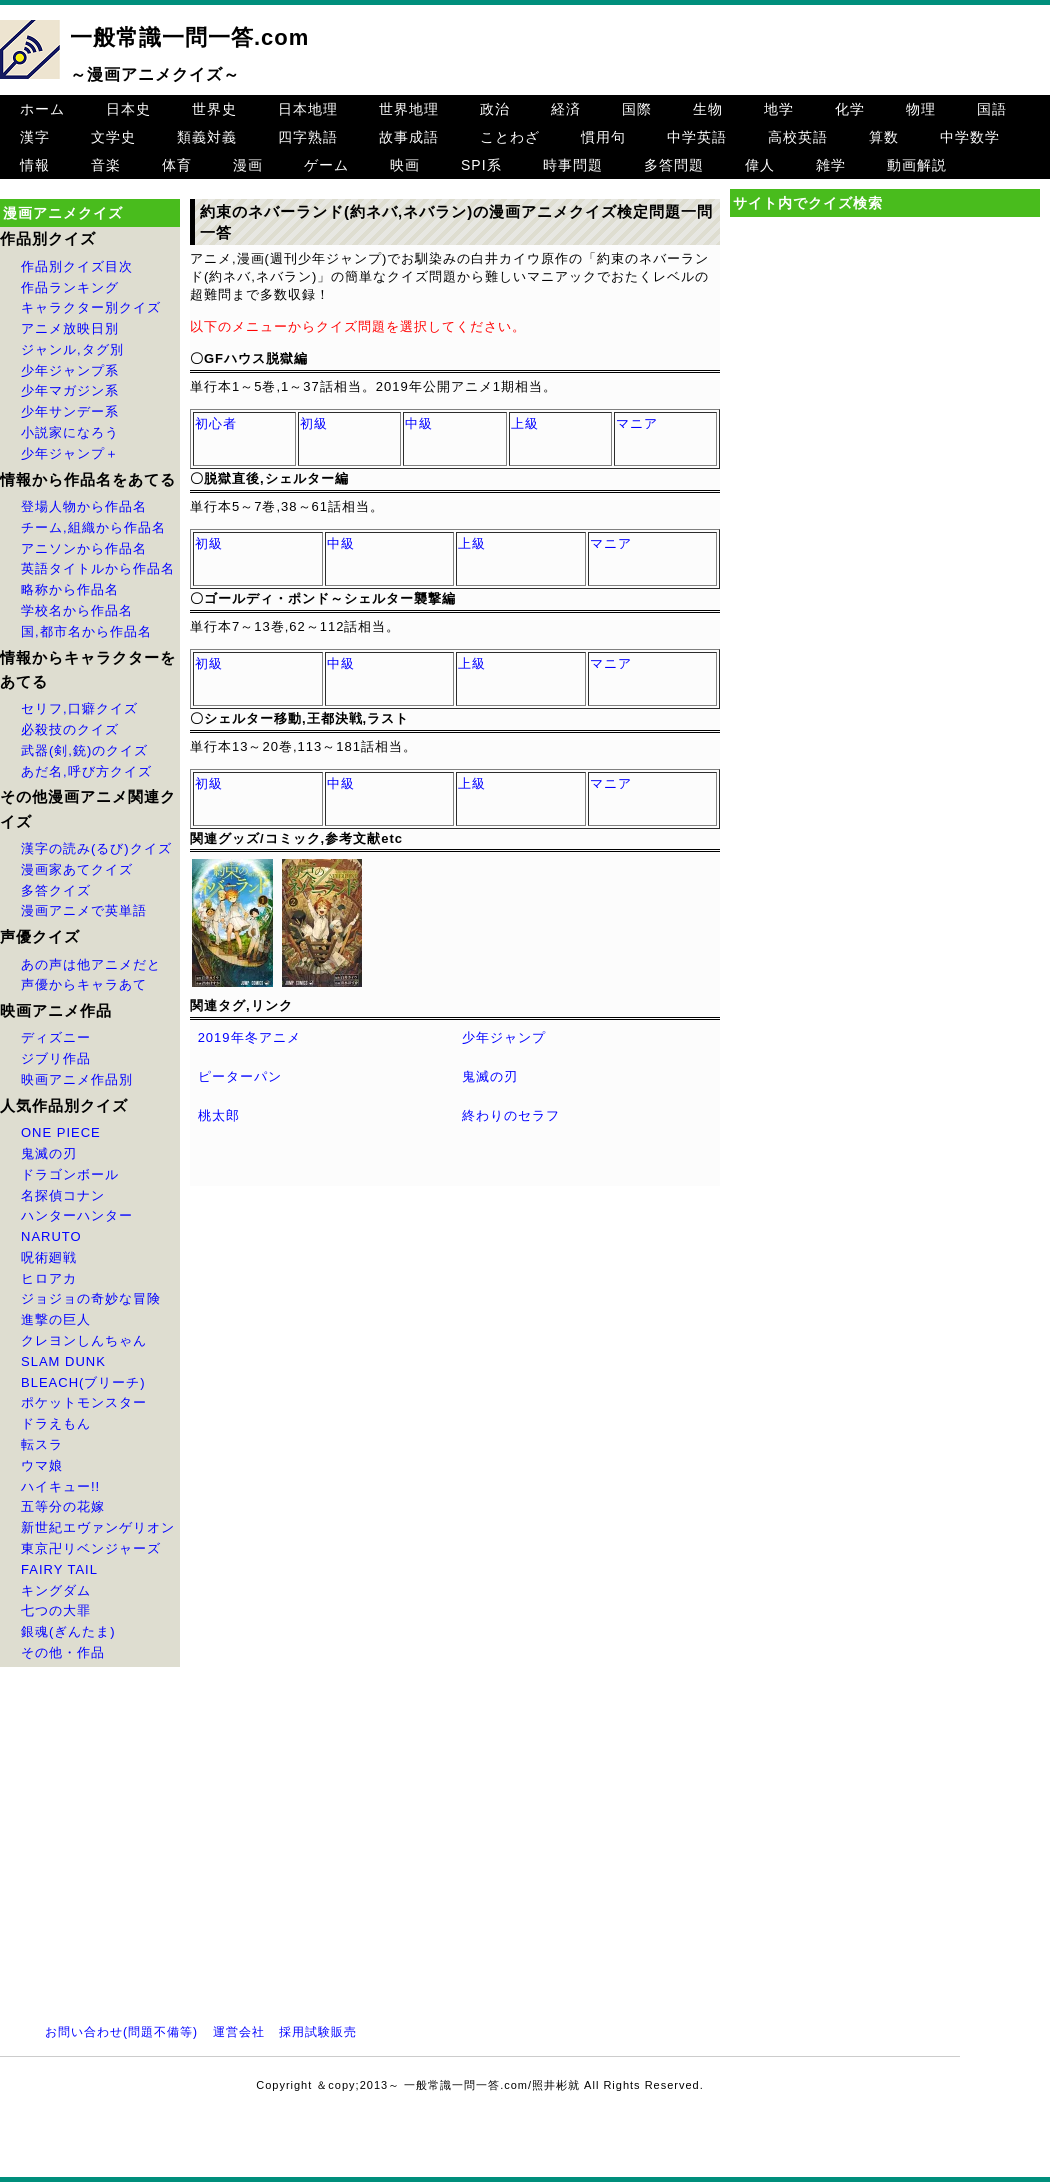 Image resolution: width=1050 pixels, height=2182 pixels. Describe the element at coordinates (84, 506) in the screenshot. I see `登場人物から作品名` at that location.